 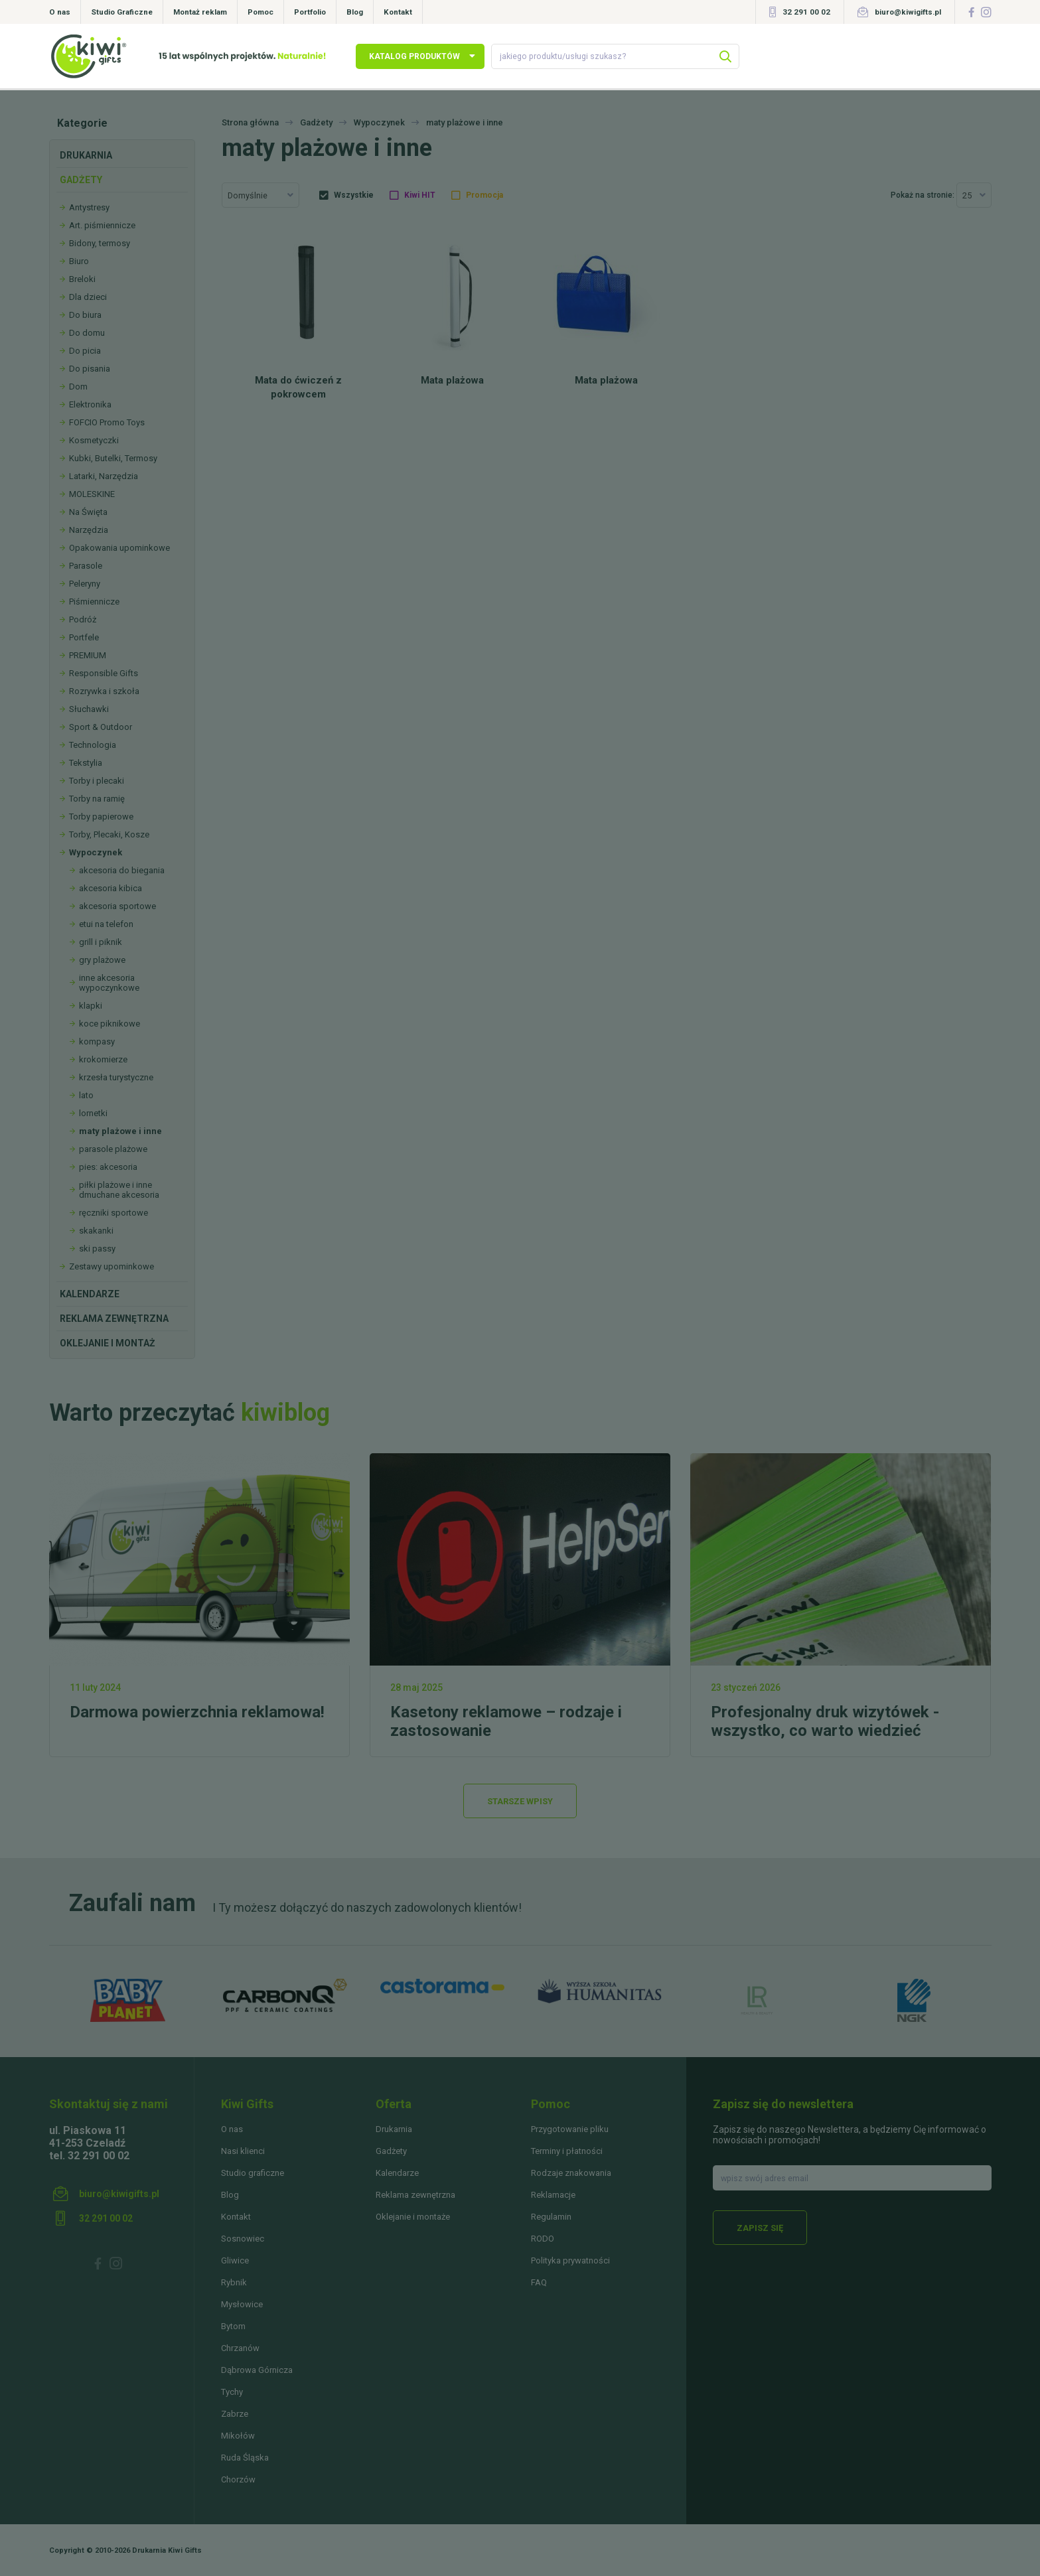 I want to click on Portfolio, so click(x=310, y=12).